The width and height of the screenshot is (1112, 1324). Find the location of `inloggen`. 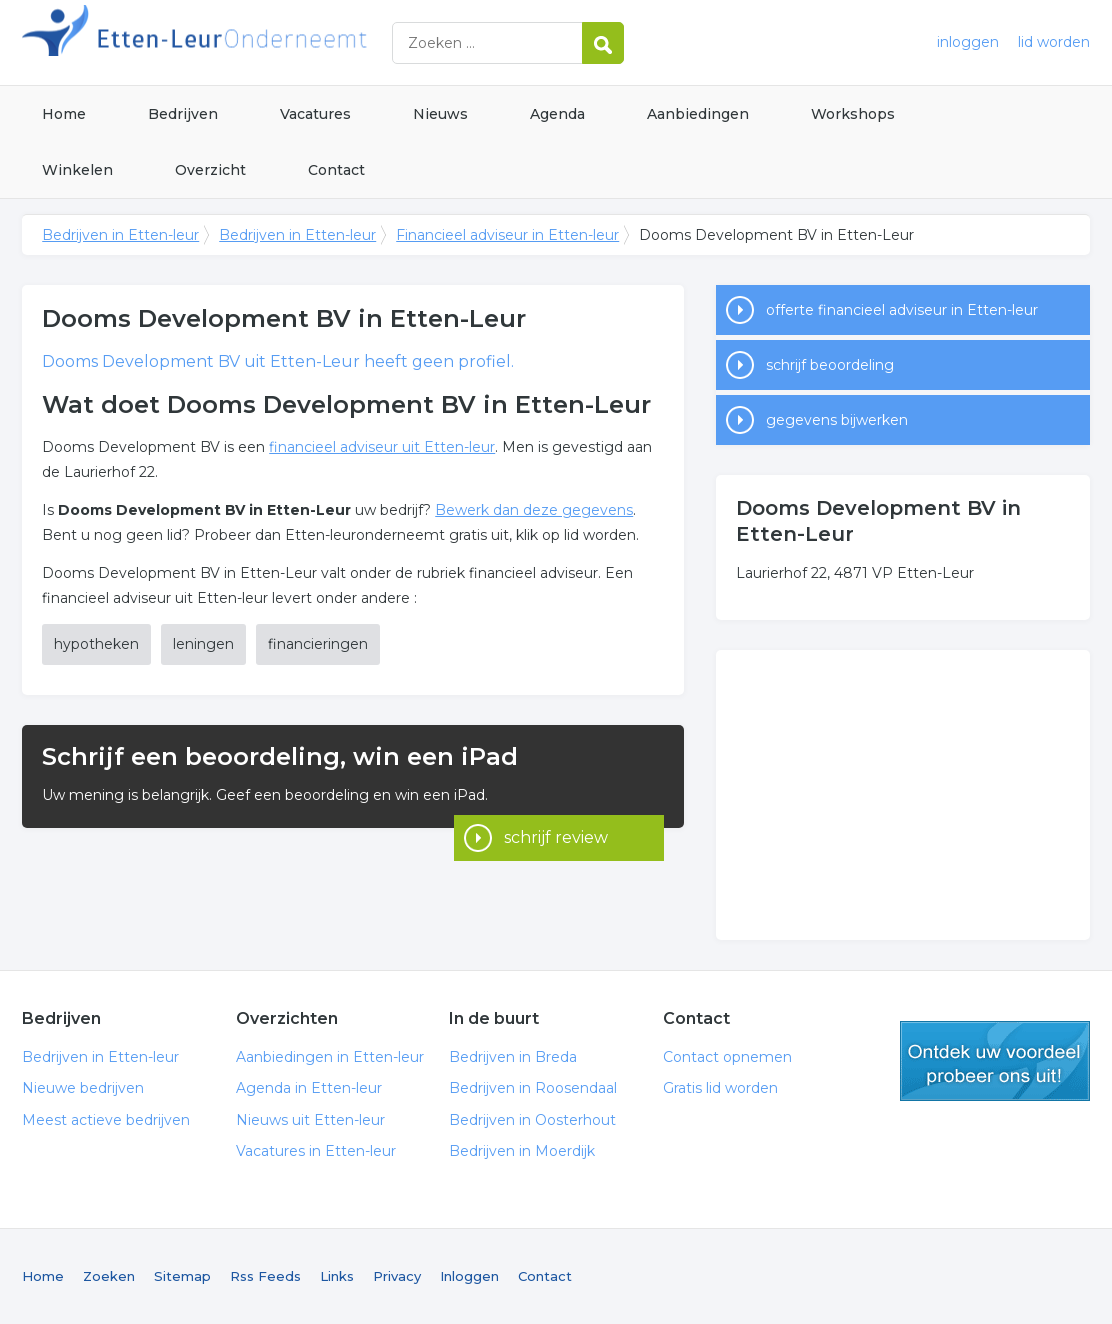

inloggen is located at coordinates (968, 42).